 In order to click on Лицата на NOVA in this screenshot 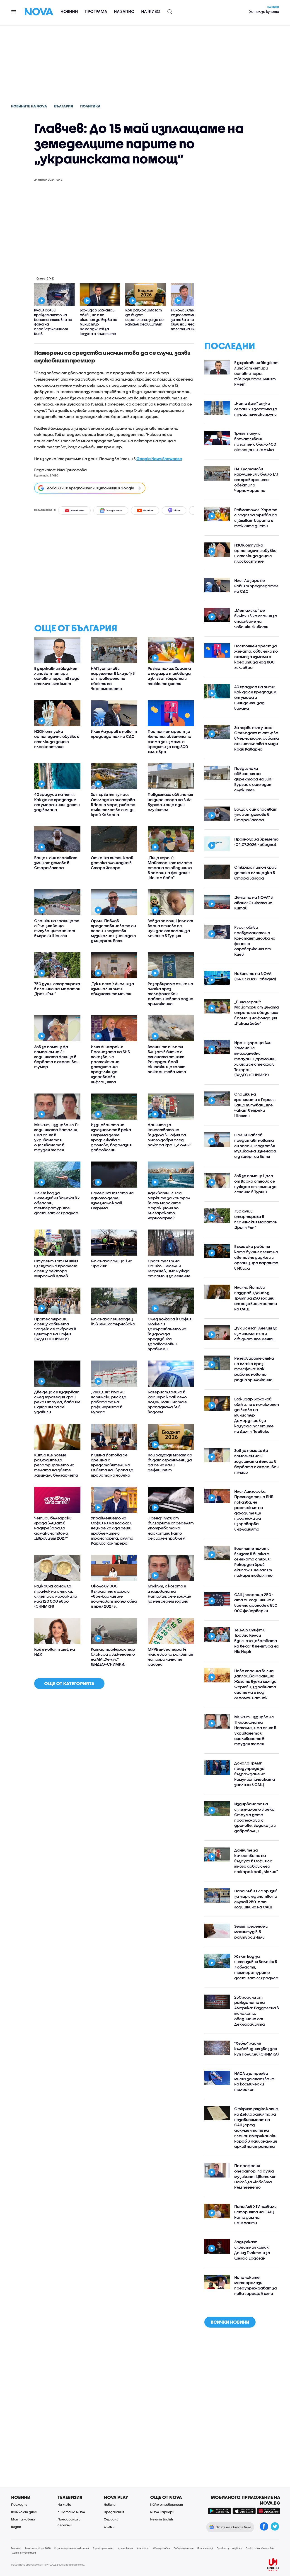, I will do `click(71, 2512)`.